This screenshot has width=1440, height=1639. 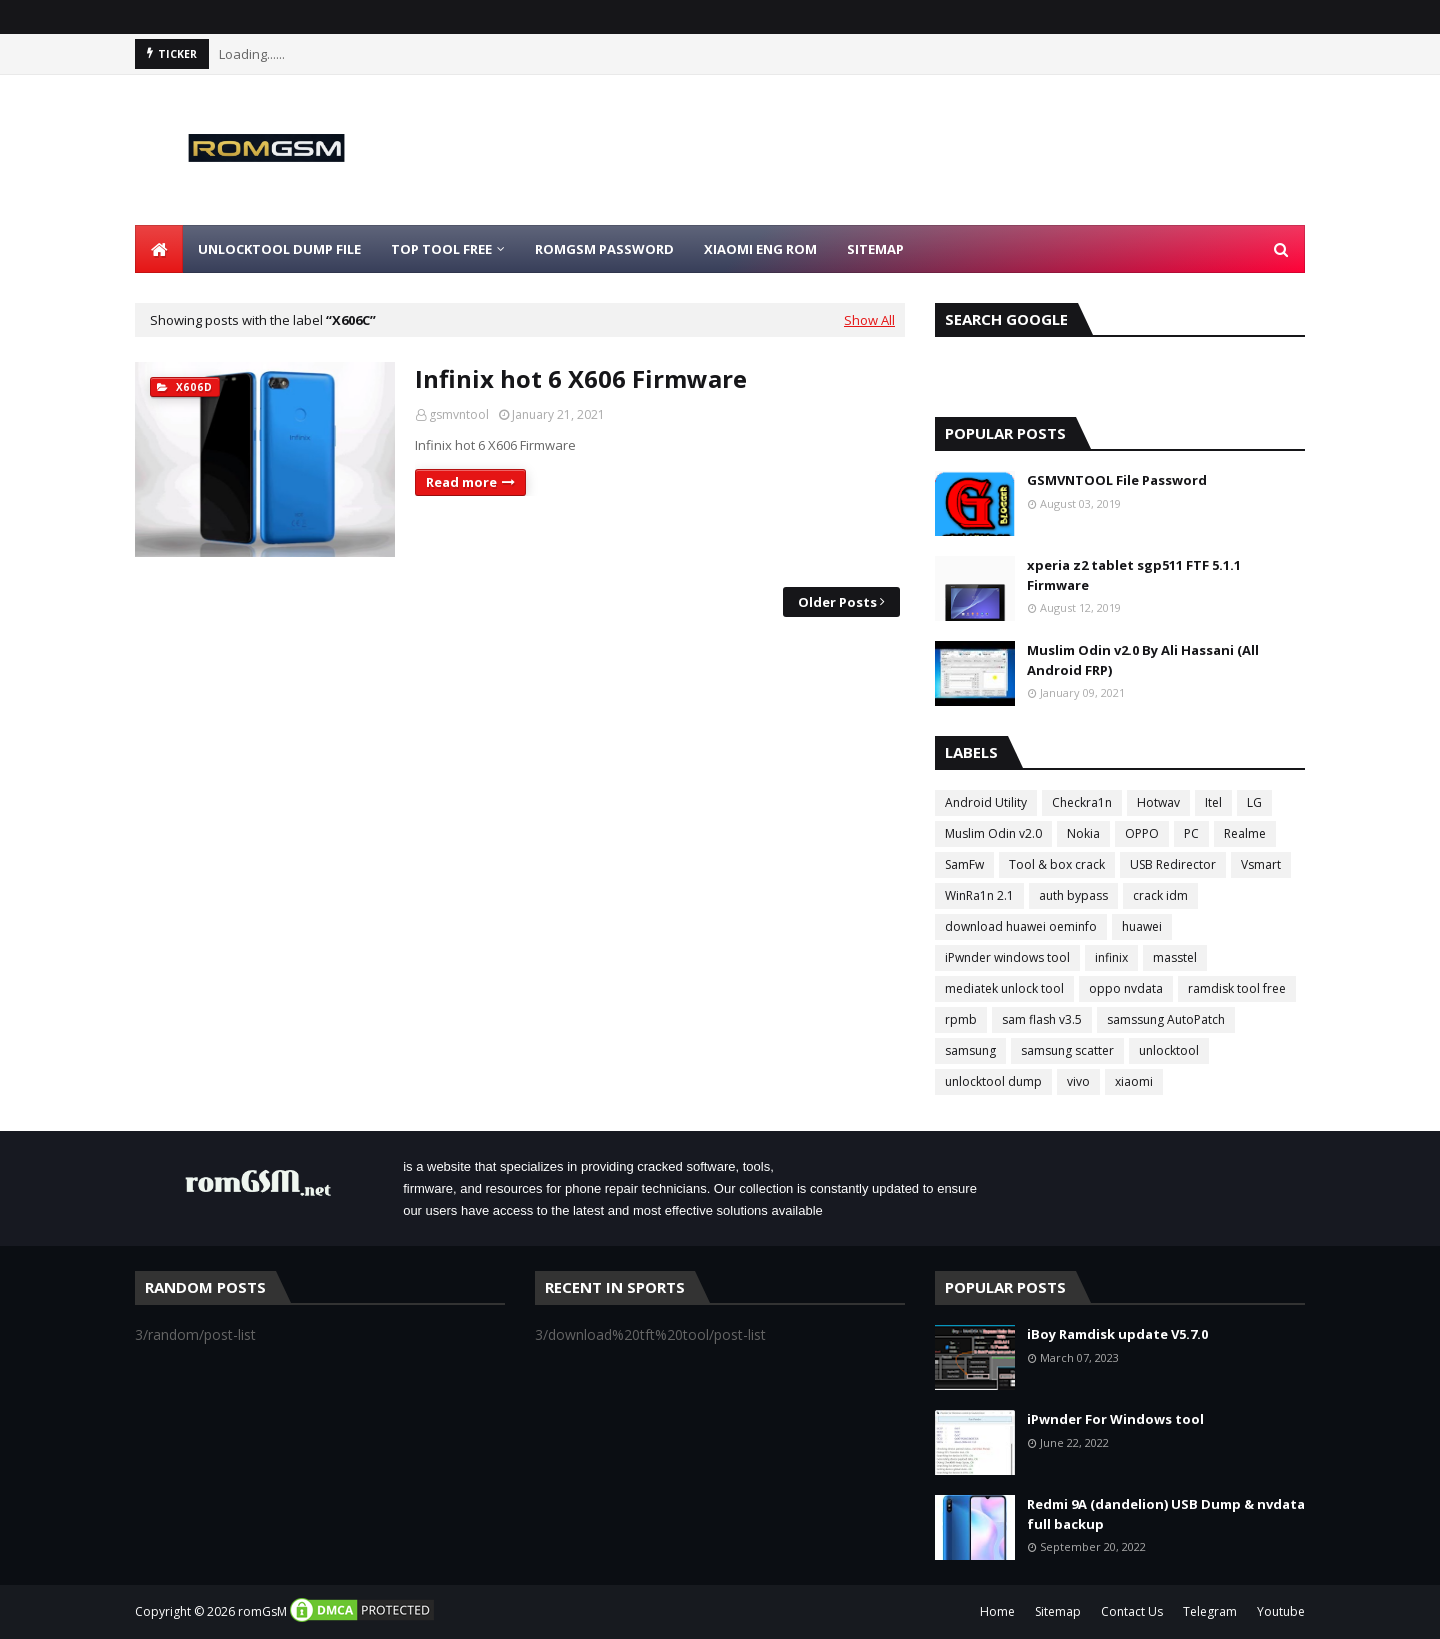 What do you see at coordinates (1058, 1611) in the screenshot?
I see `Sitemap` at bounding box center [1058, 1611].